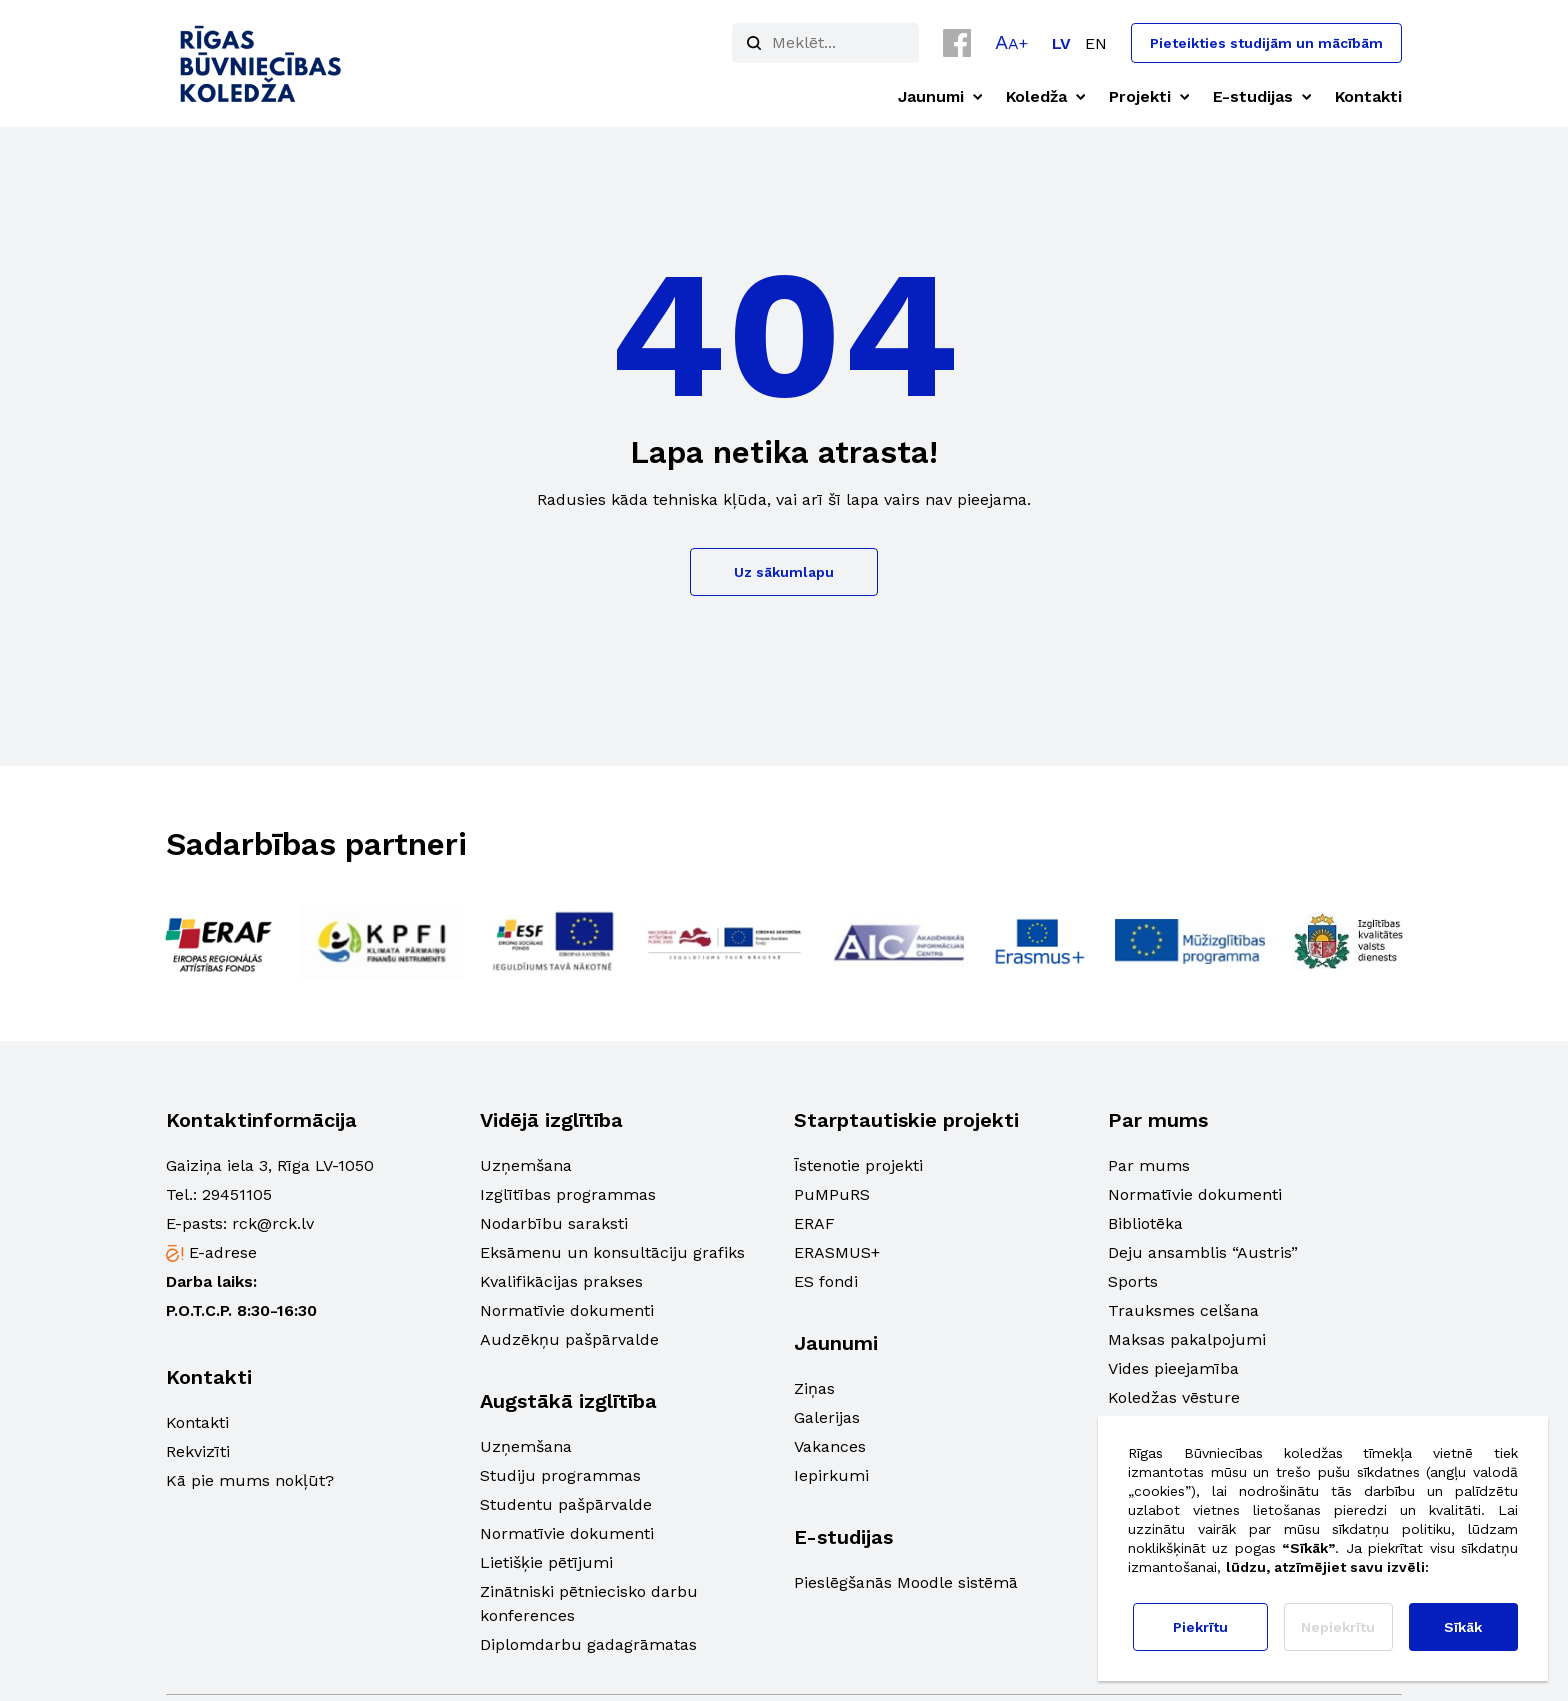 The width and height of the screenshot is (1568, 1701). Describe the element at coordinates (1133, 1281) in the screenshot. I see `Sports` at that location.